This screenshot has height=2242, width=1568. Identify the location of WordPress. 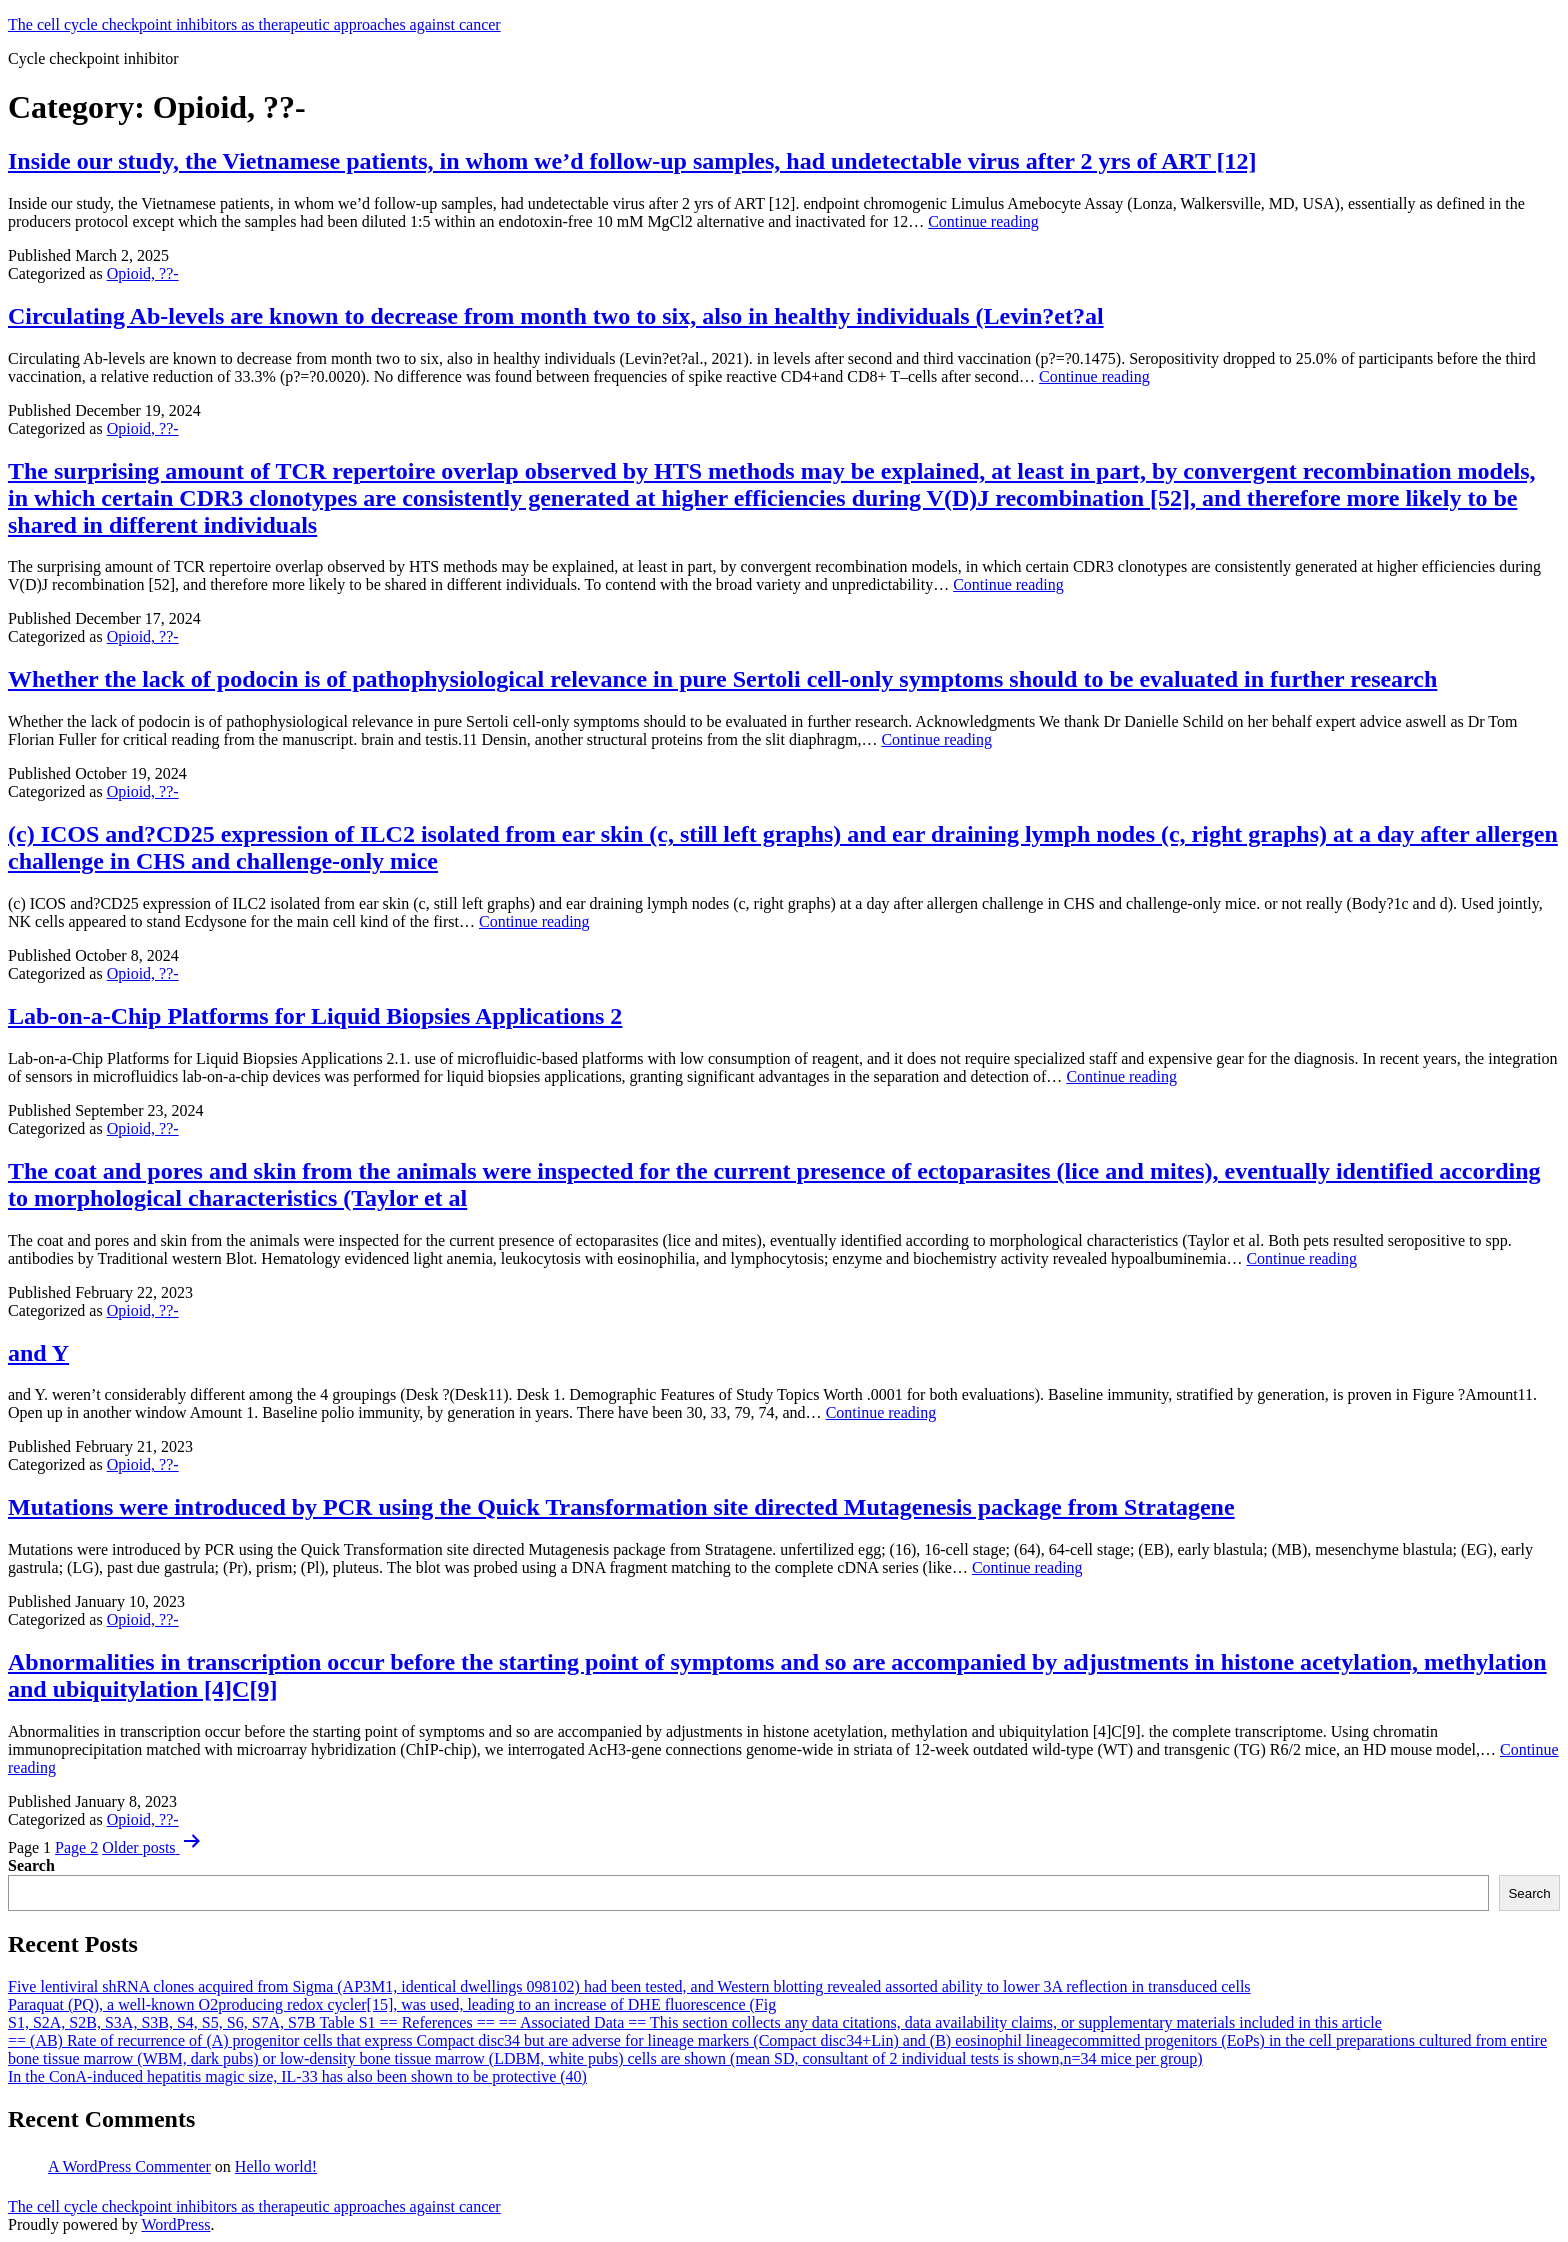
(175, 2224).